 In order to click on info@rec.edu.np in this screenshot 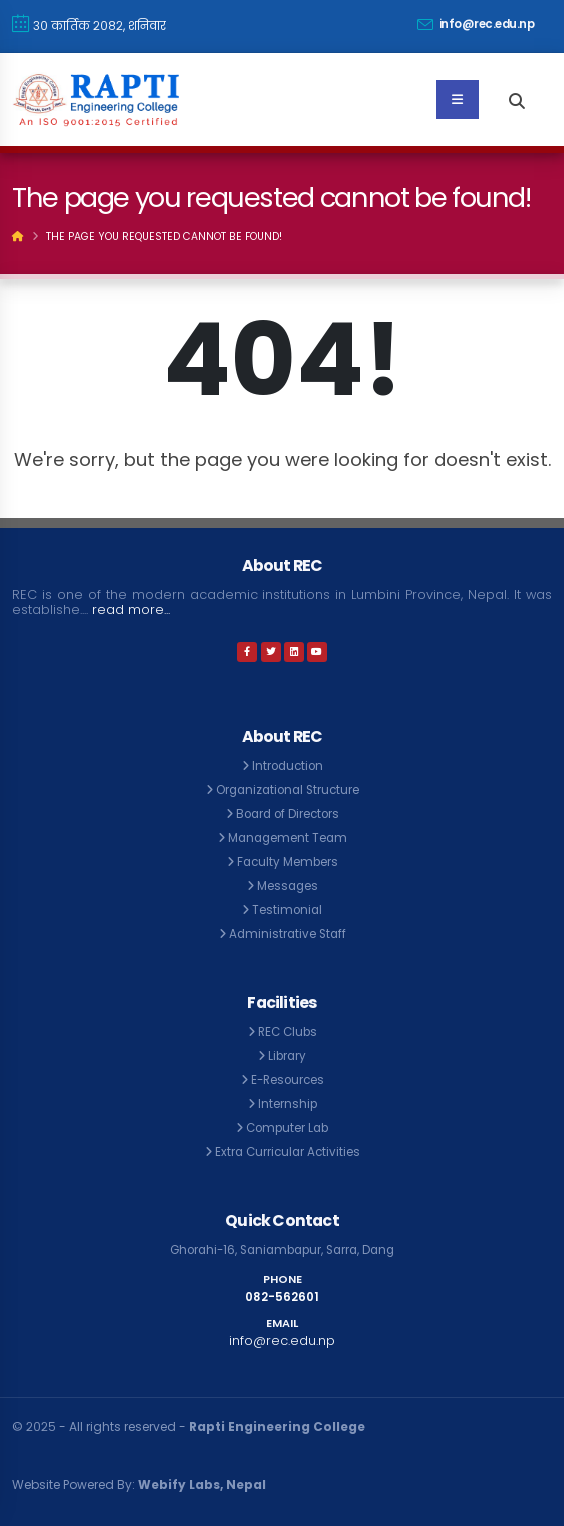, I will do `click(476, 24)`.